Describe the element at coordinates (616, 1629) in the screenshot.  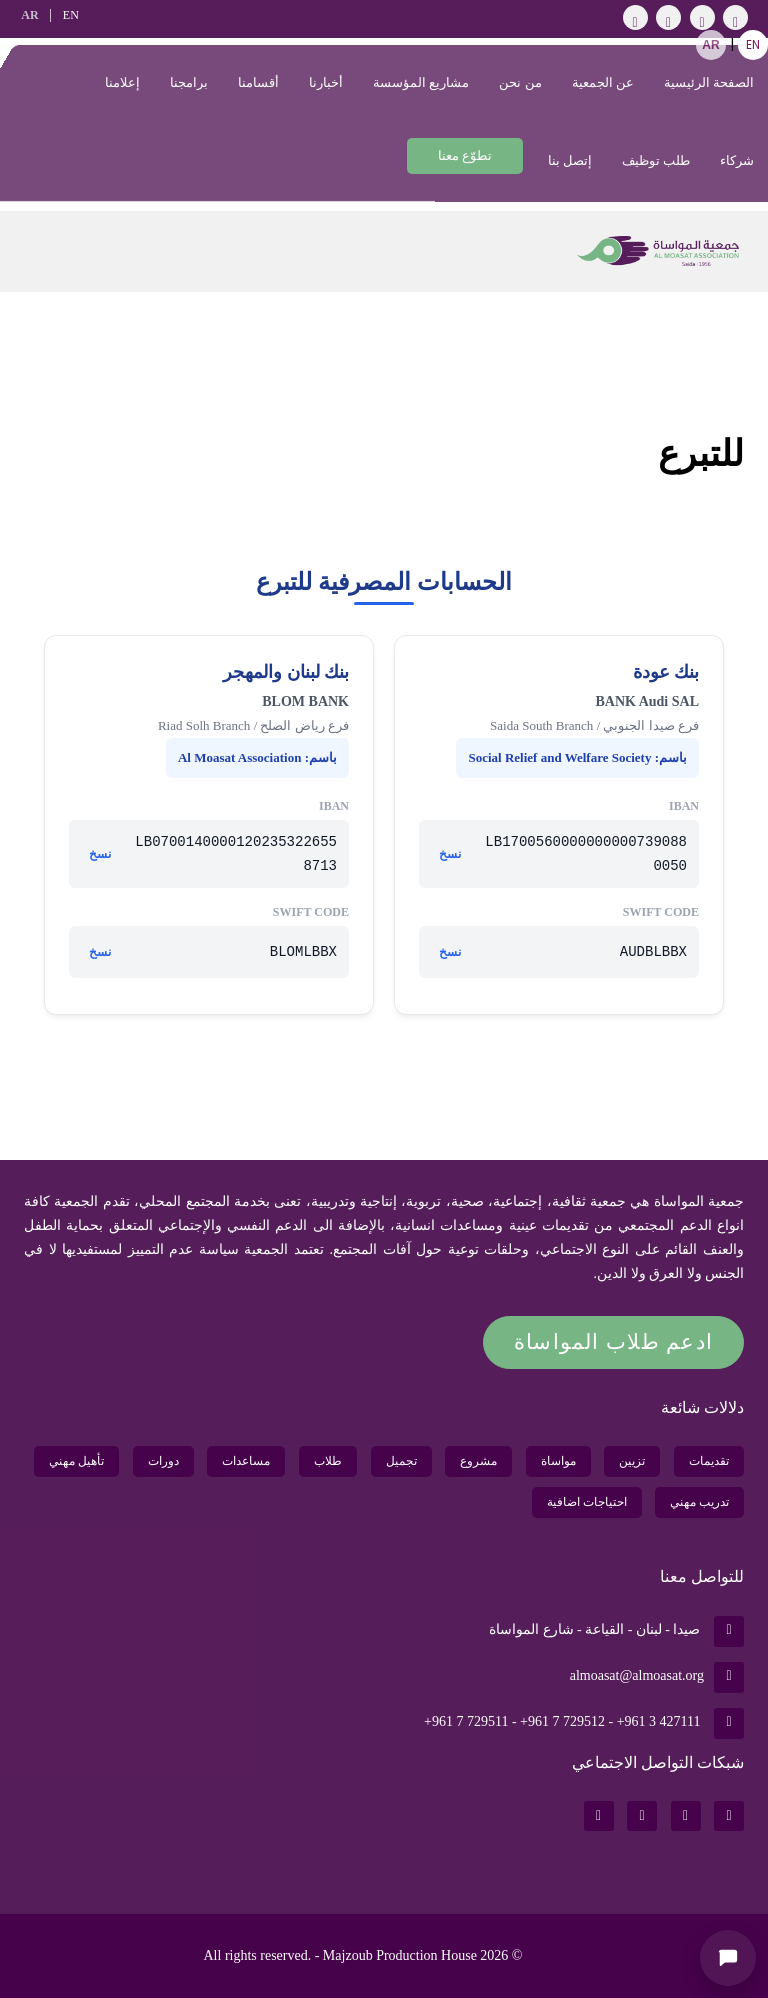
I see `صيدا - لبنان - القياعة - شارع المواساة` at that location.